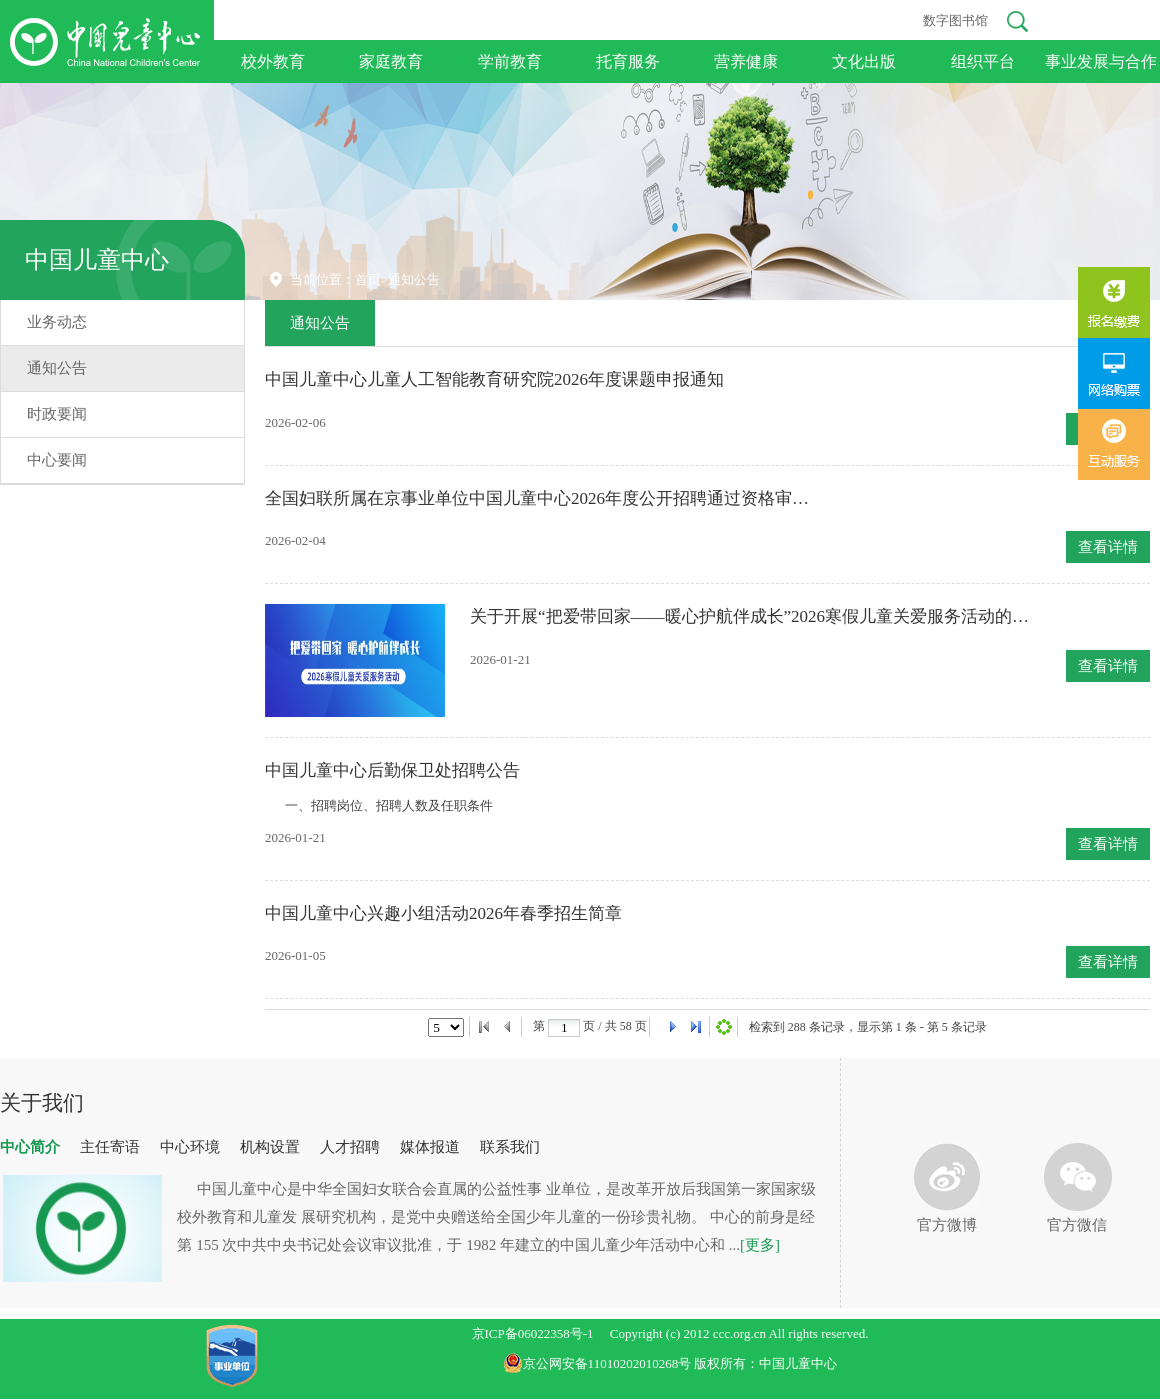 The height and width of the screenshot is (1400, 1160). What do you see at coordinates (1101, 61) in the screenshot?
I see `事业发展与合作` at bounding box center [1101, 61].